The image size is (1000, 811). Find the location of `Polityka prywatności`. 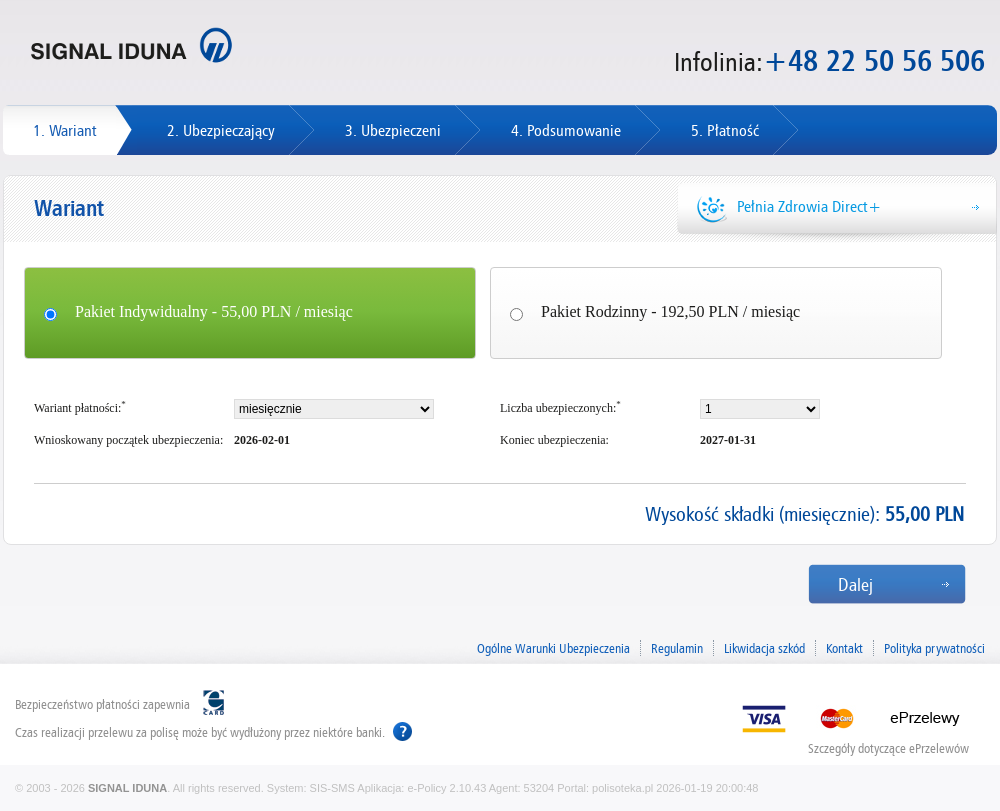

Polityka prywatności is located at coordinates (934, 648).